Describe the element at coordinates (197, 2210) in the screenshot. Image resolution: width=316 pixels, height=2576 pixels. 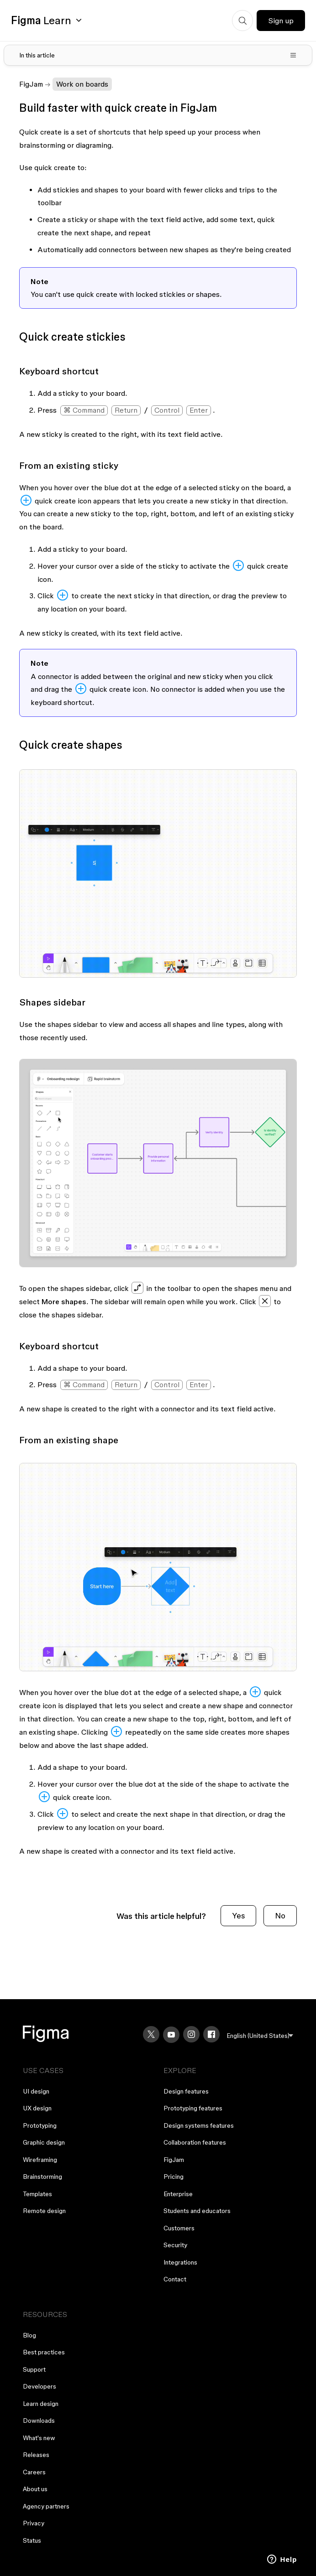
I see `Students and educators` at that location.